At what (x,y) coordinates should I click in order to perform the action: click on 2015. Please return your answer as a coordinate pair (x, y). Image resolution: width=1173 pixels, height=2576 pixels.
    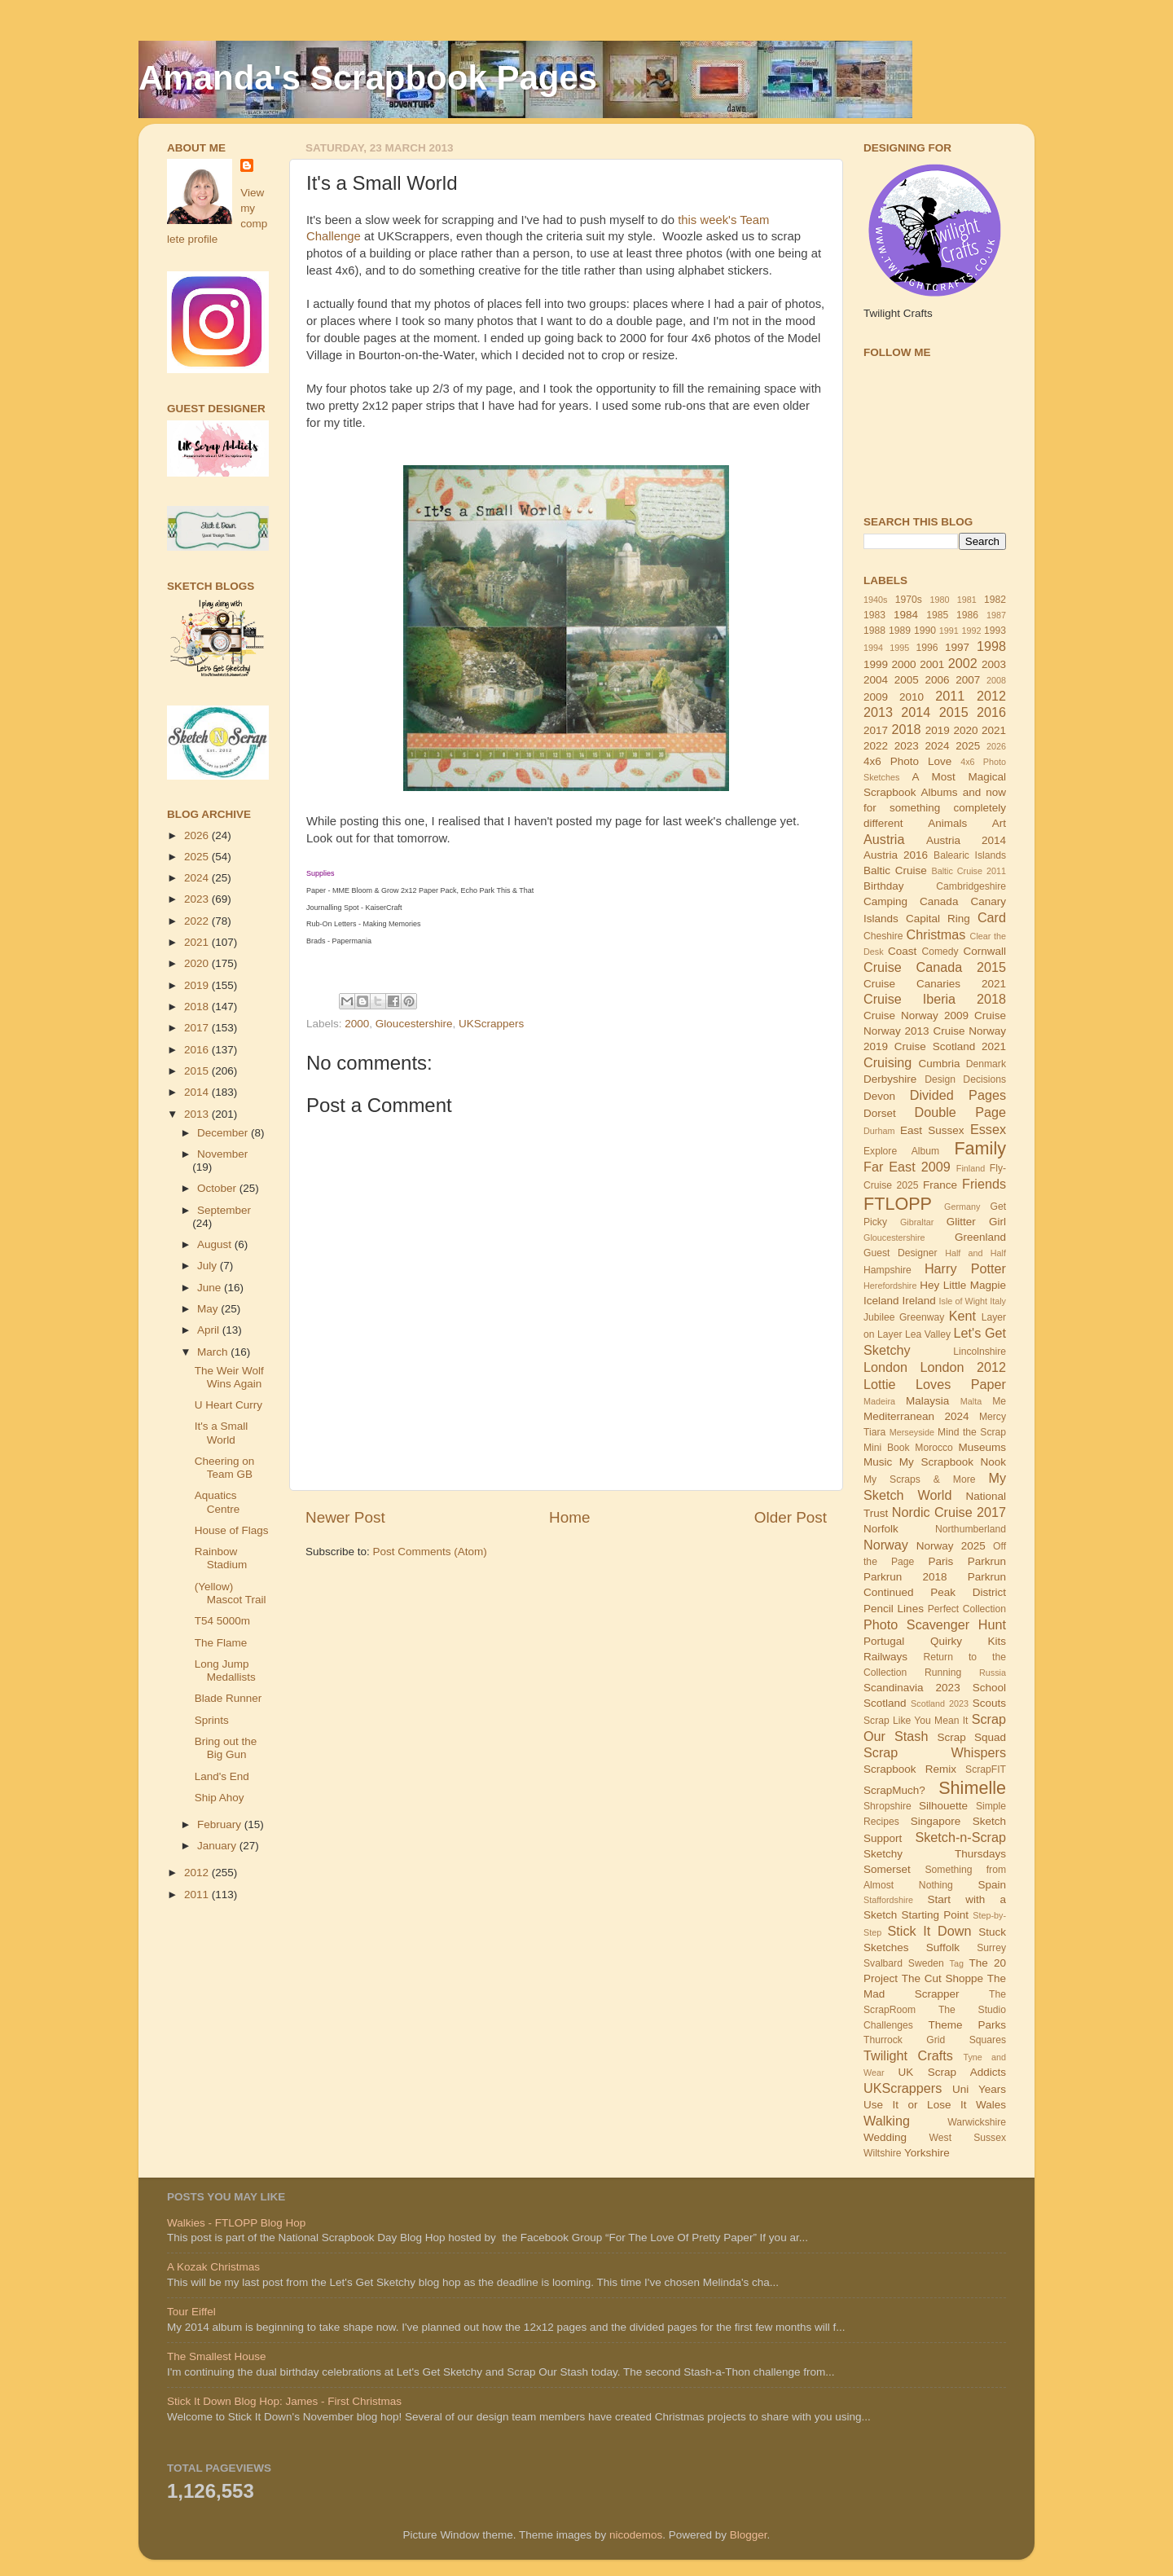
    Looking at the image, I should click on (198, 1071).